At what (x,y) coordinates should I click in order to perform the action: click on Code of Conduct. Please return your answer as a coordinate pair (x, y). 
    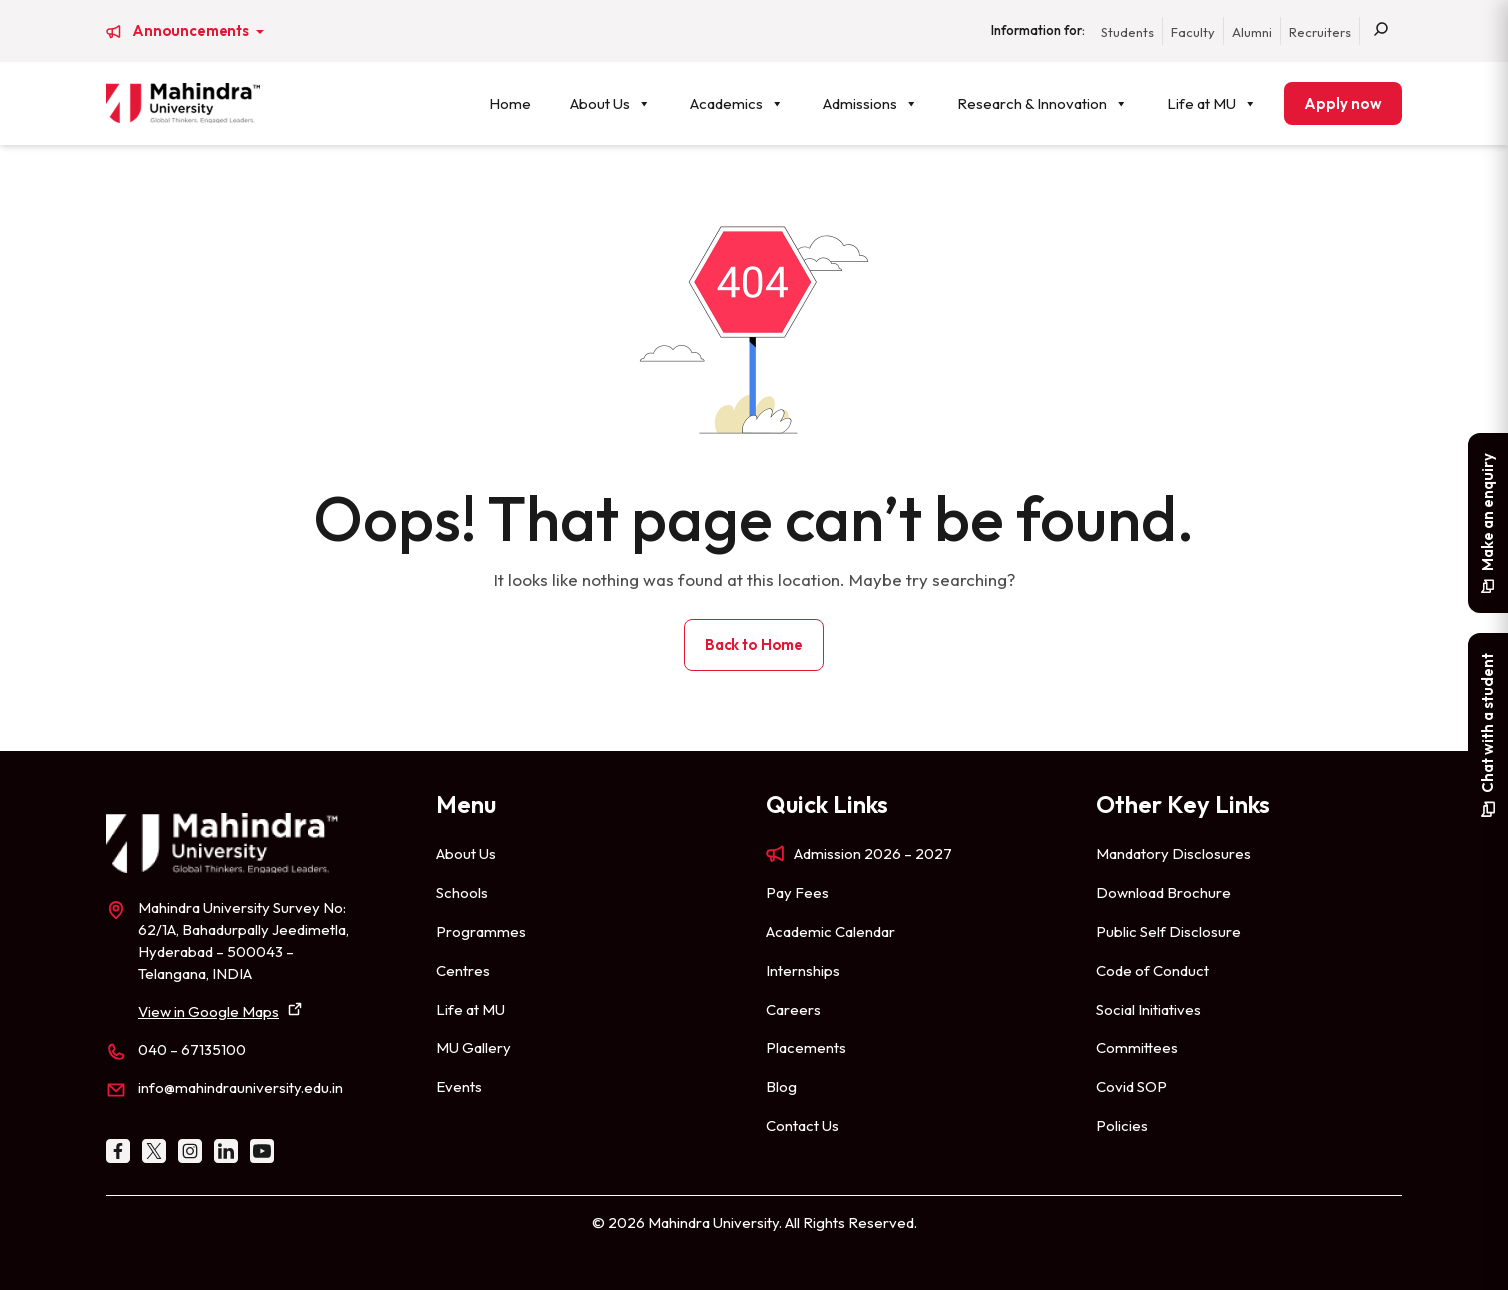
    Looking at the image, I should click on (1152, 970).